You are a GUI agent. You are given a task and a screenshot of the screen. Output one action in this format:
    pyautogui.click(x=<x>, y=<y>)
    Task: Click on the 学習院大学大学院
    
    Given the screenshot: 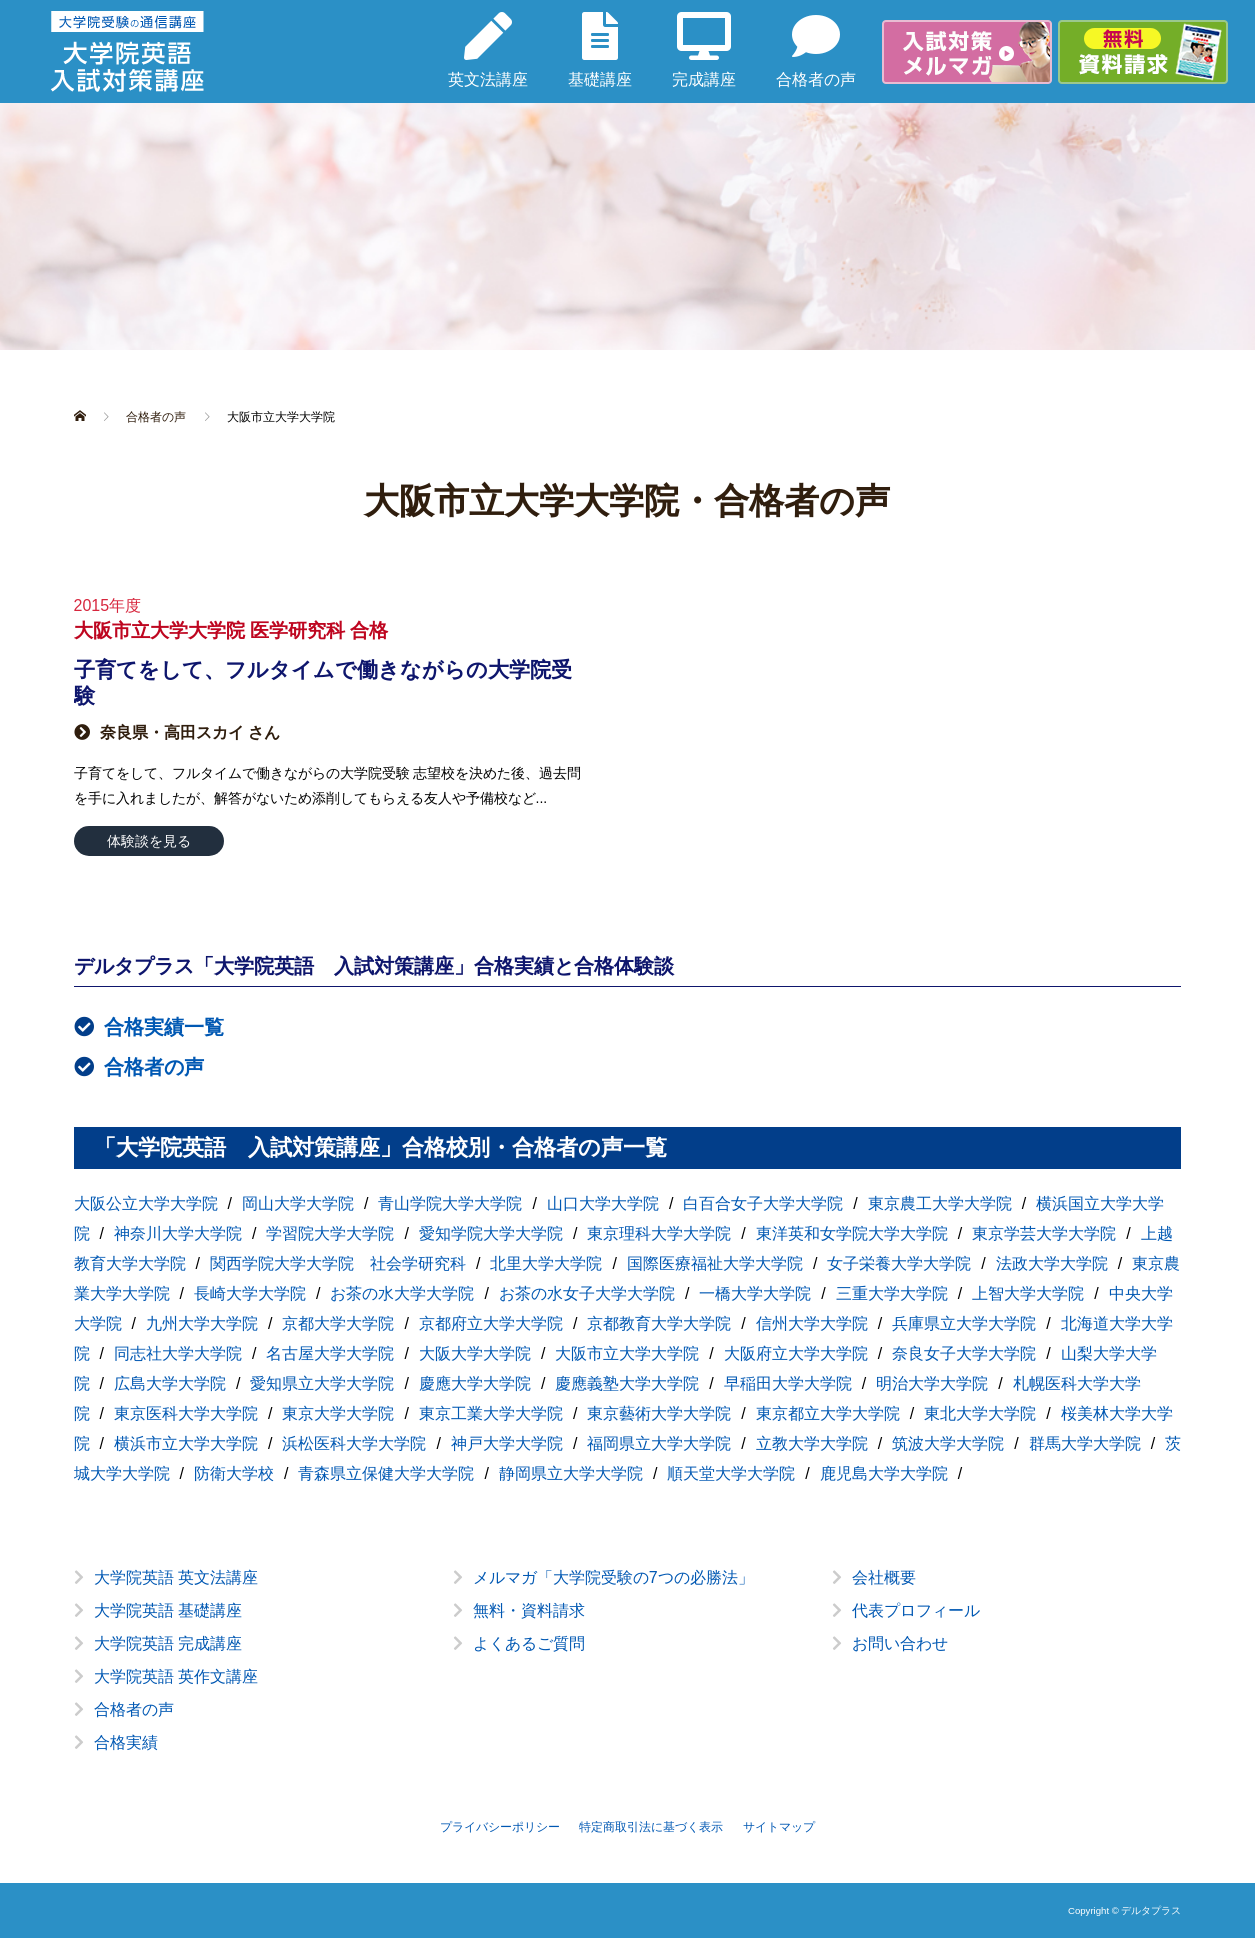 What is the action you would take?
    pyautogui.click(x=330, y=1233)
    